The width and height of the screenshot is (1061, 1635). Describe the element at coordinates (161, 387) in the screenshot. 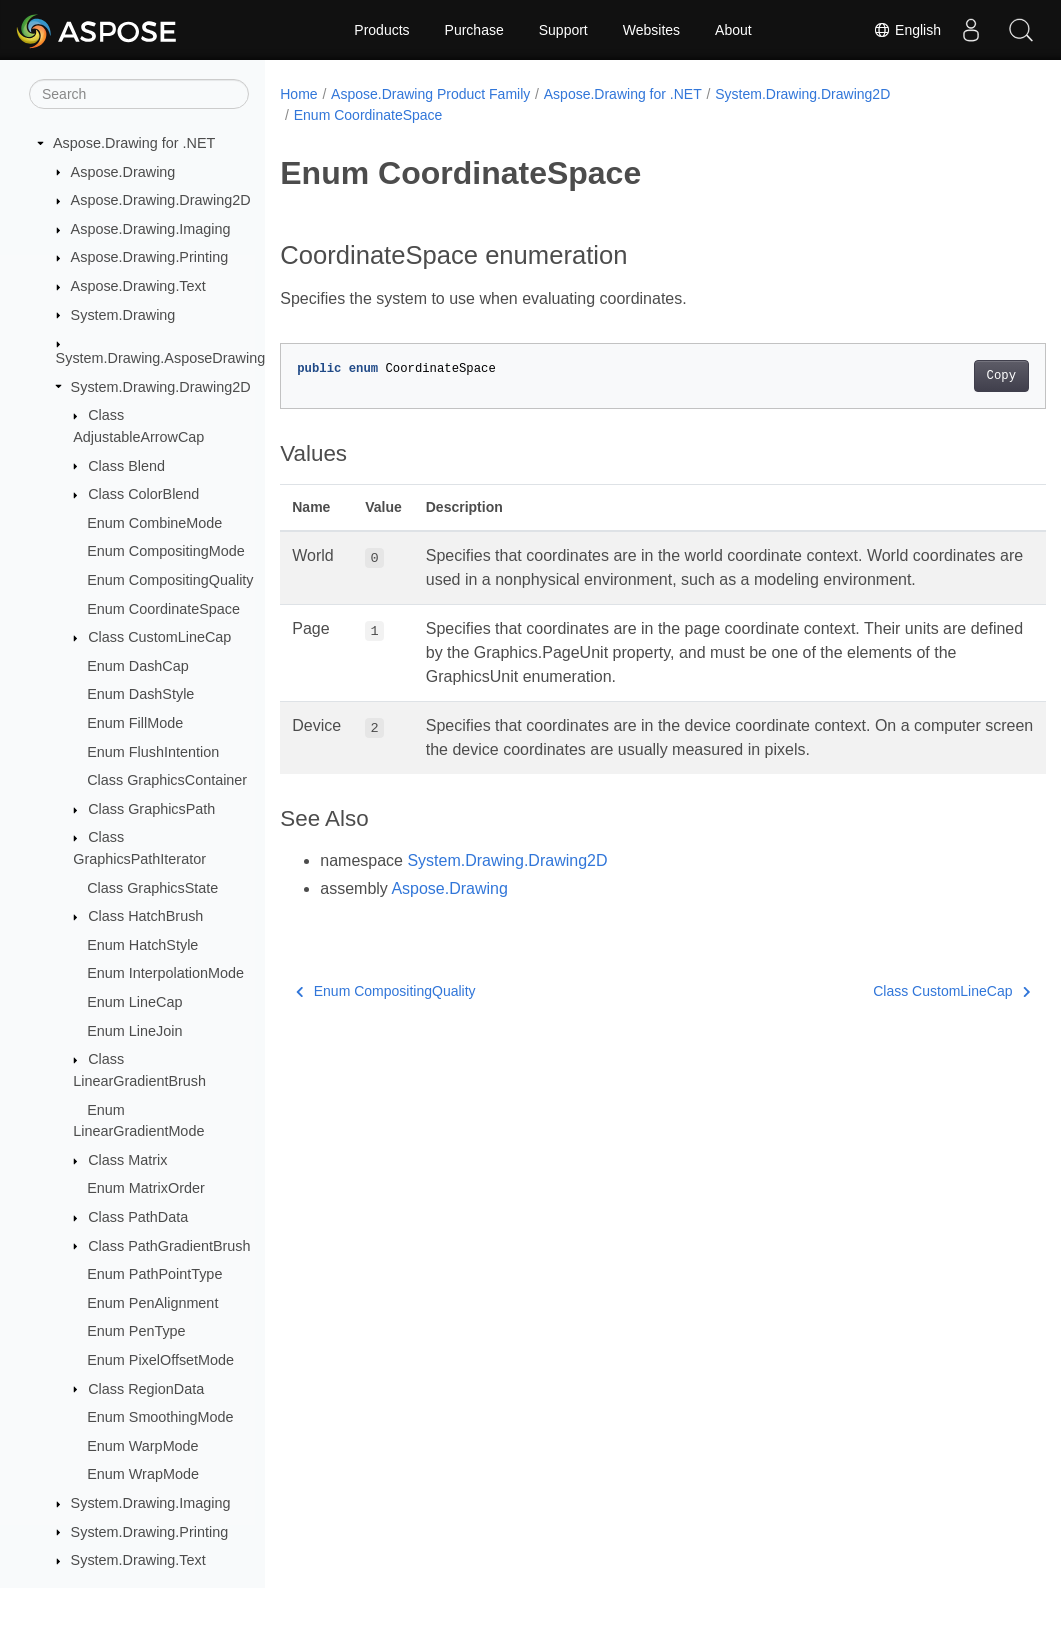

I see `System.Drawing.Drawing2D` at that location.